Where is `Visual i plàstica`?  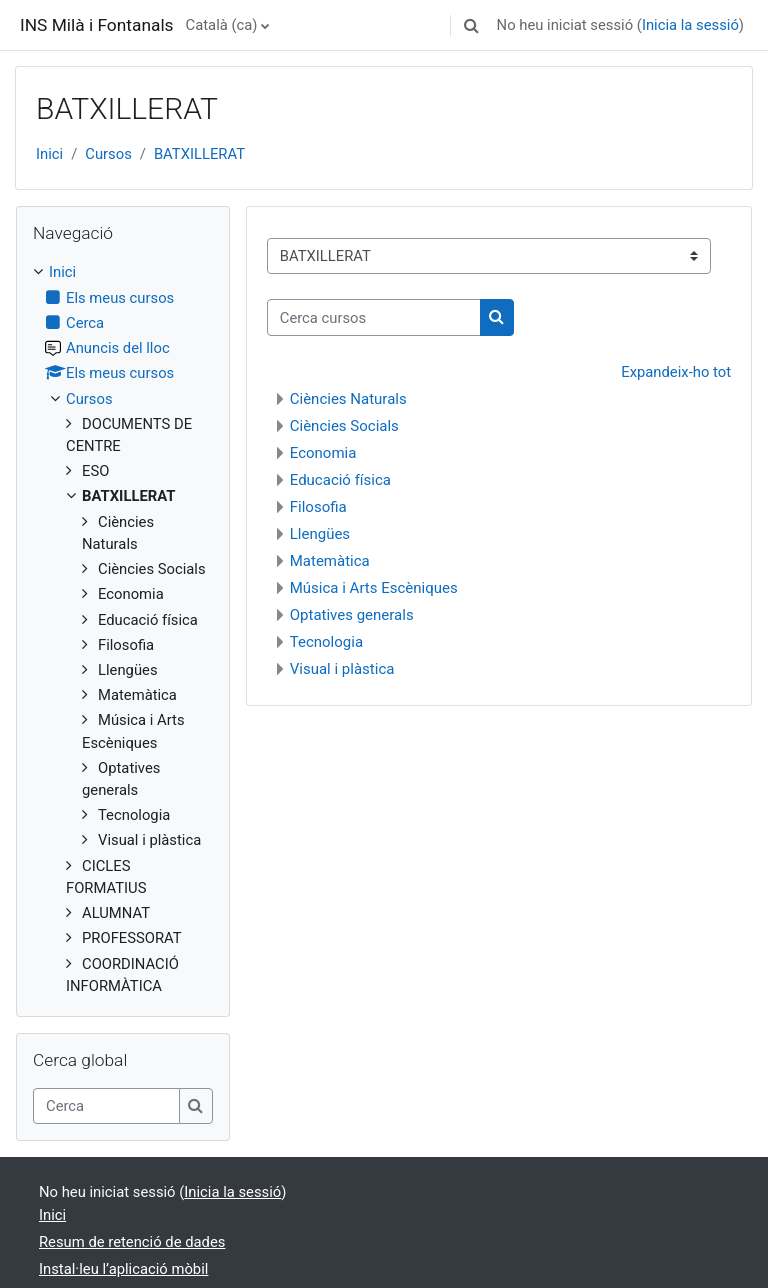 Visual i plàstica is located at coordinates (342, 669).